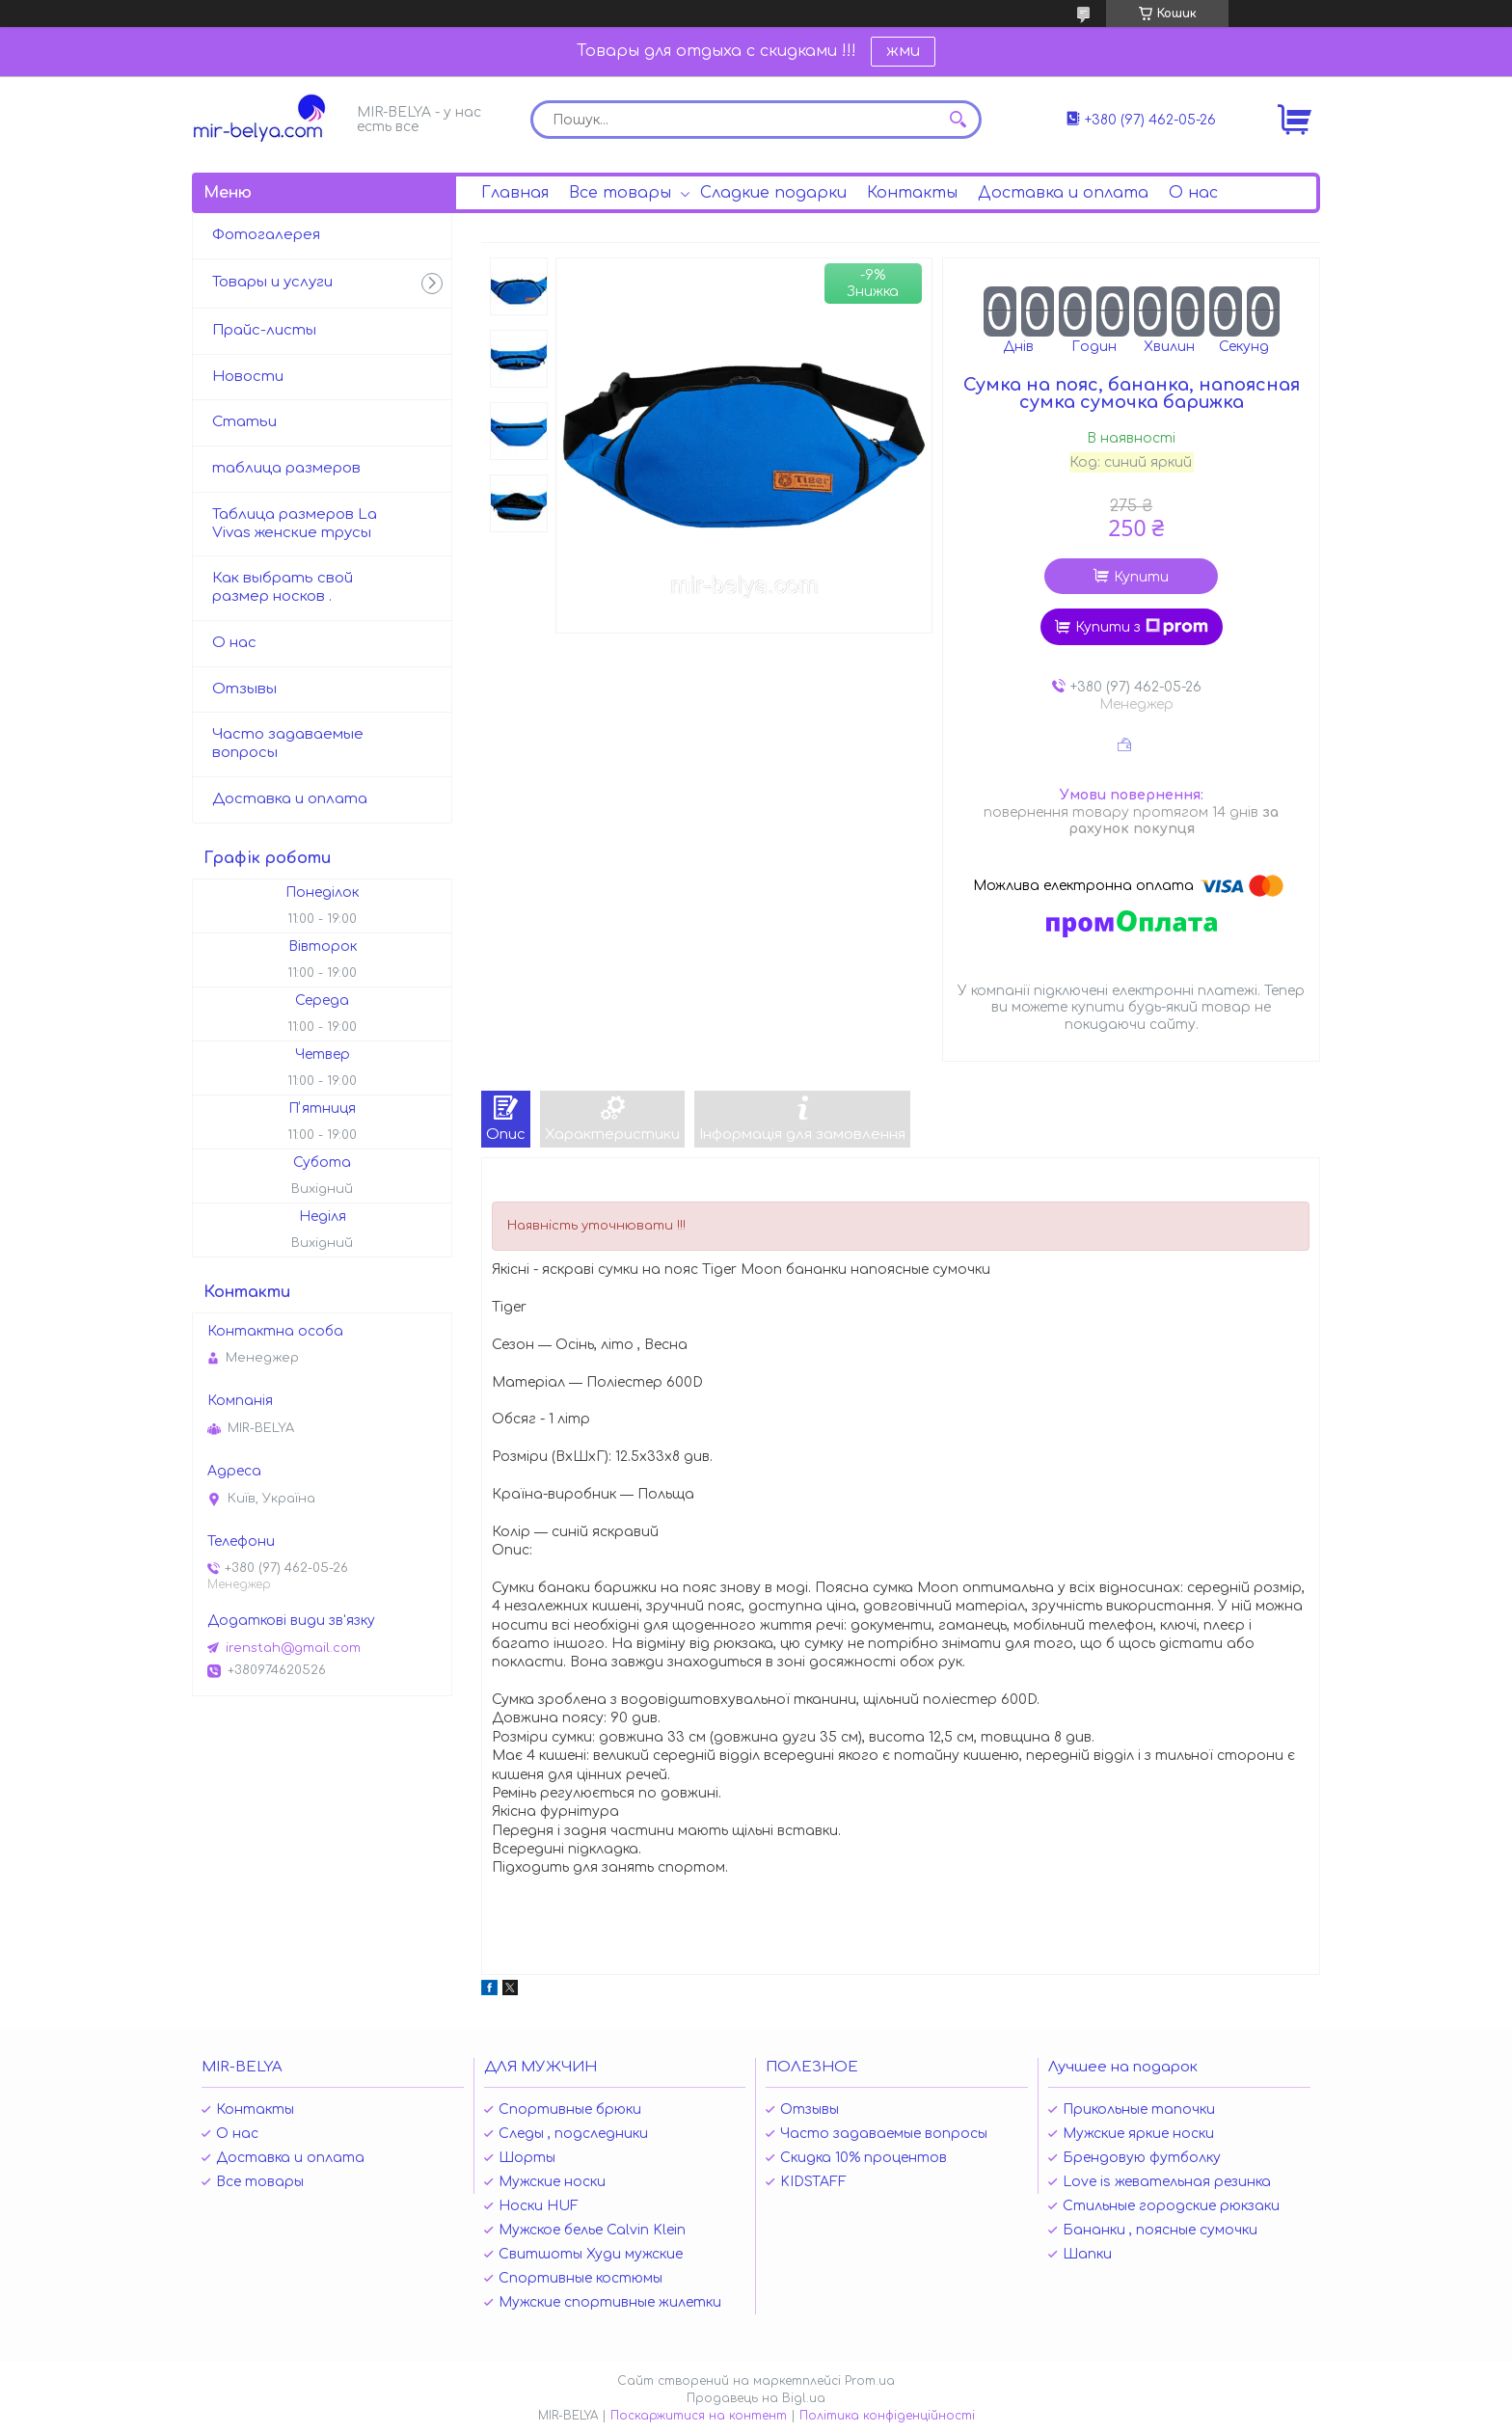 The image size is (1512, 2434). Describe the element at coordinates (264, 330) in the screenshot. I see `Прайс-листы` at that location.